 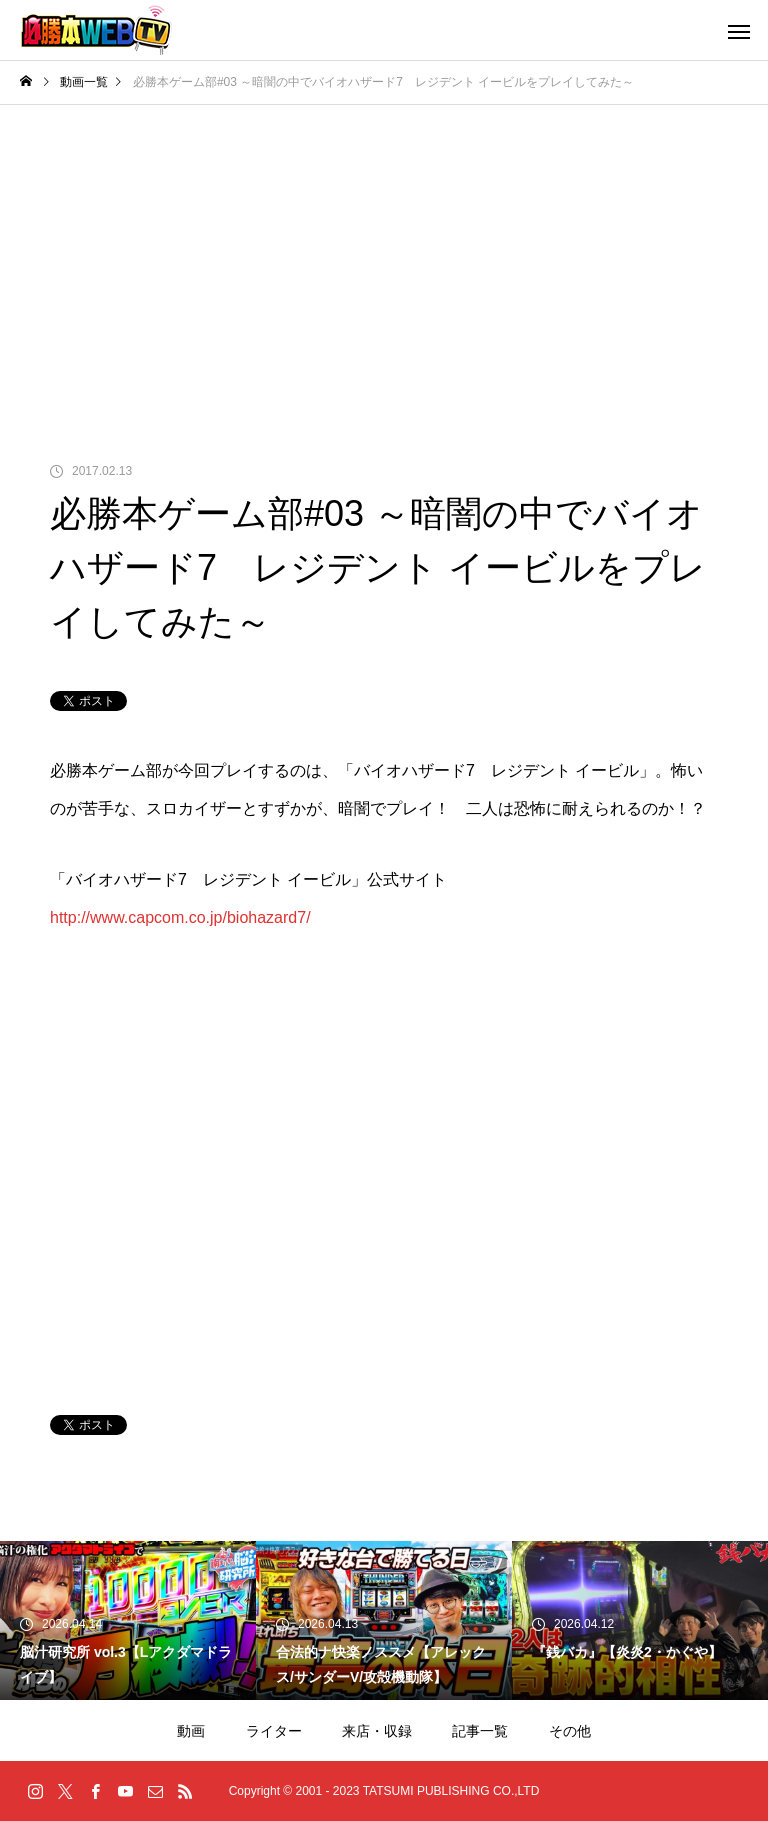 What do you see at coordinates (480, 1731) in the screenshot?
I see `記事一覧` at bounding box center [480, 1731].